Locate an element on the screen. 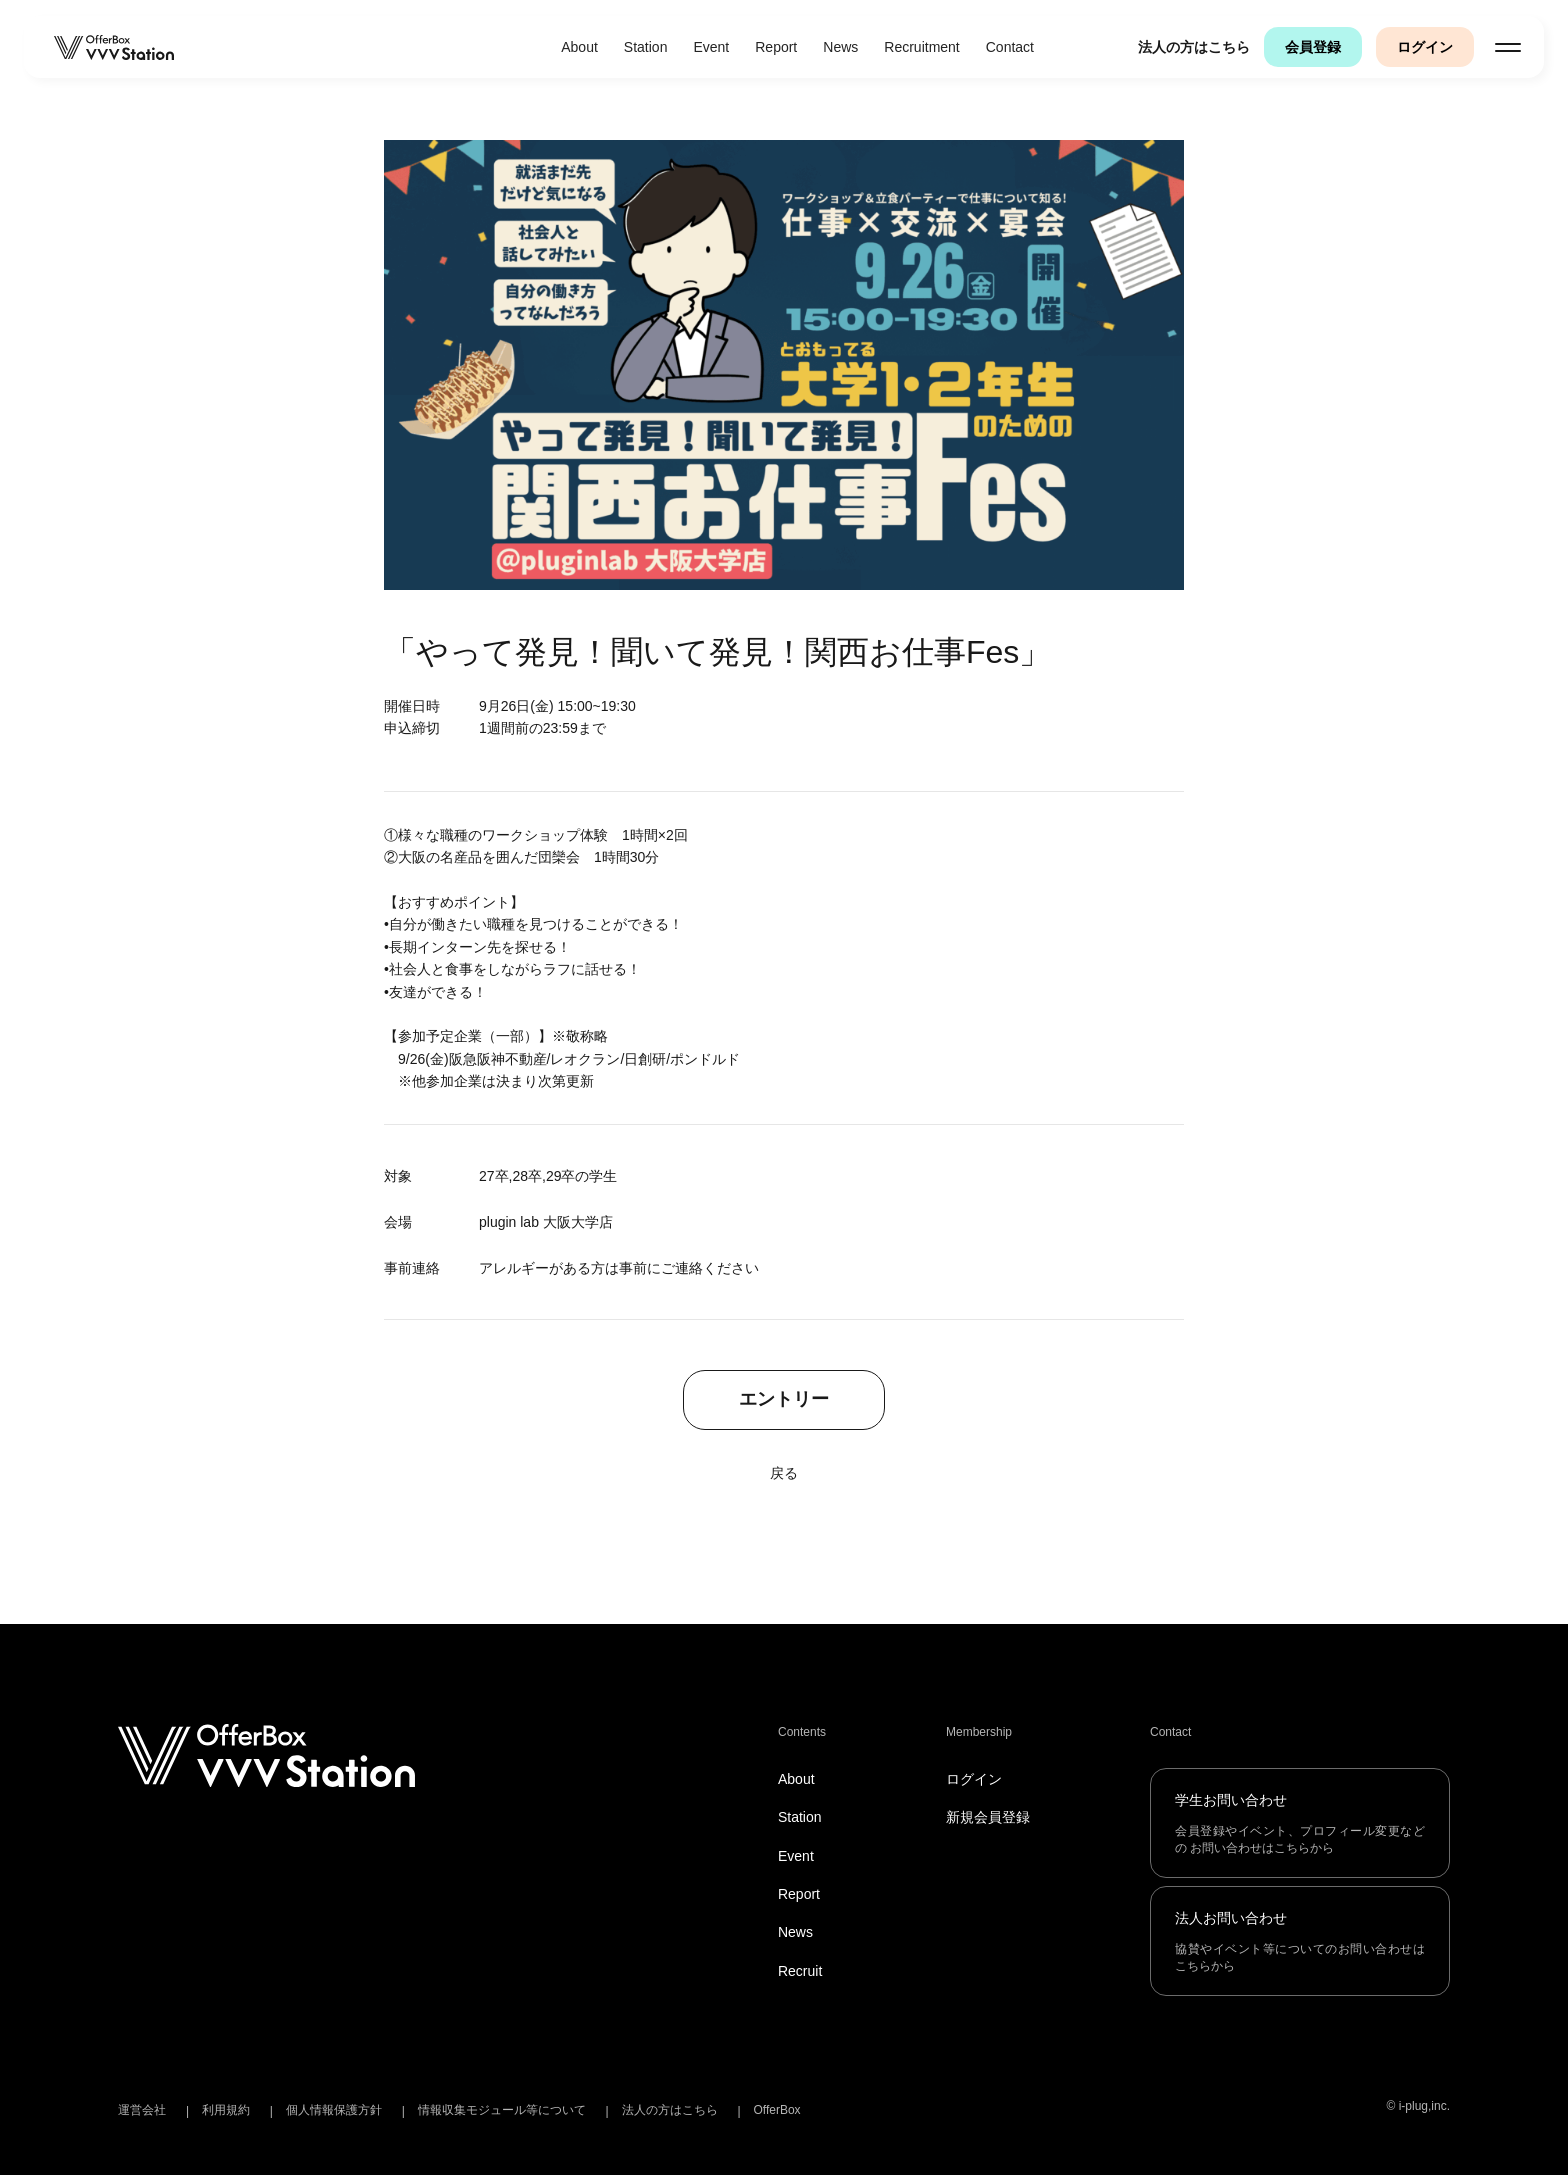 Image resolution: width=1568 pixels, height=2175 pixels. 運営会社 is located at coordinates (142, 2110).